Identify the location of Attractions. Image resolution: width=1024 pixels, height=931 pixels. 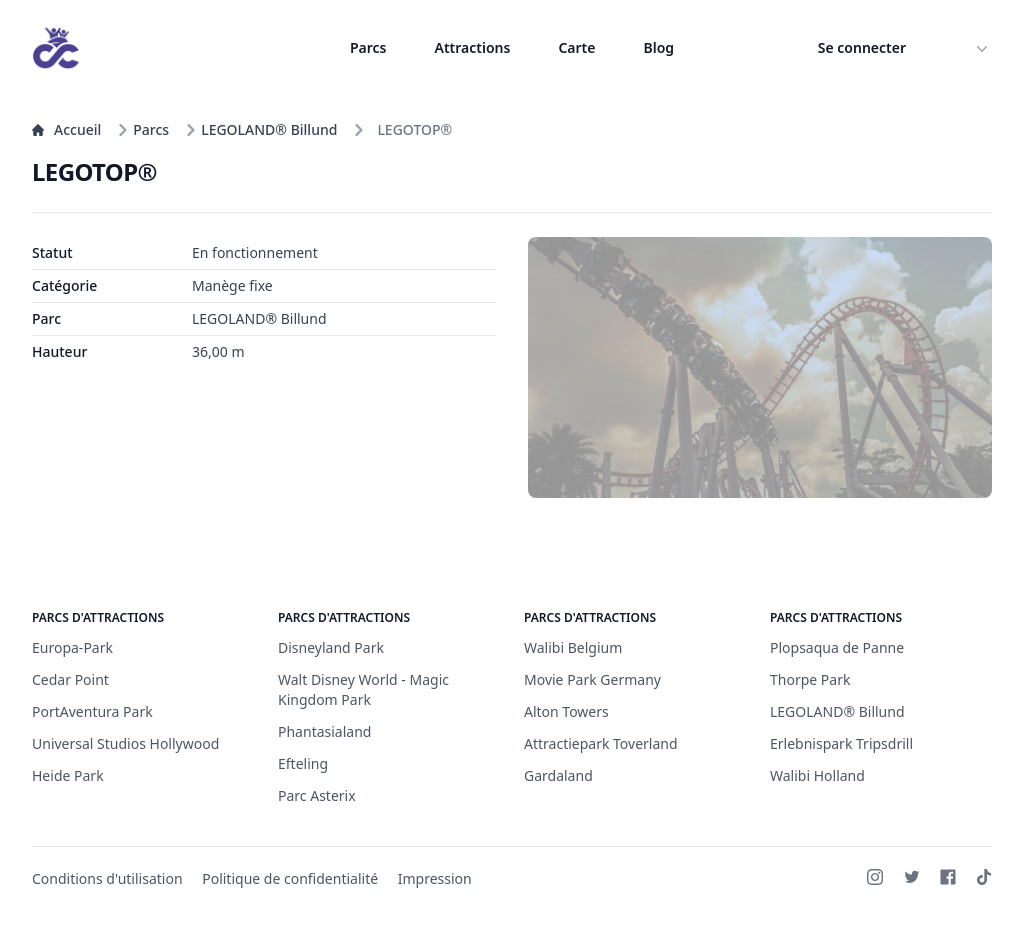
(472, 47).